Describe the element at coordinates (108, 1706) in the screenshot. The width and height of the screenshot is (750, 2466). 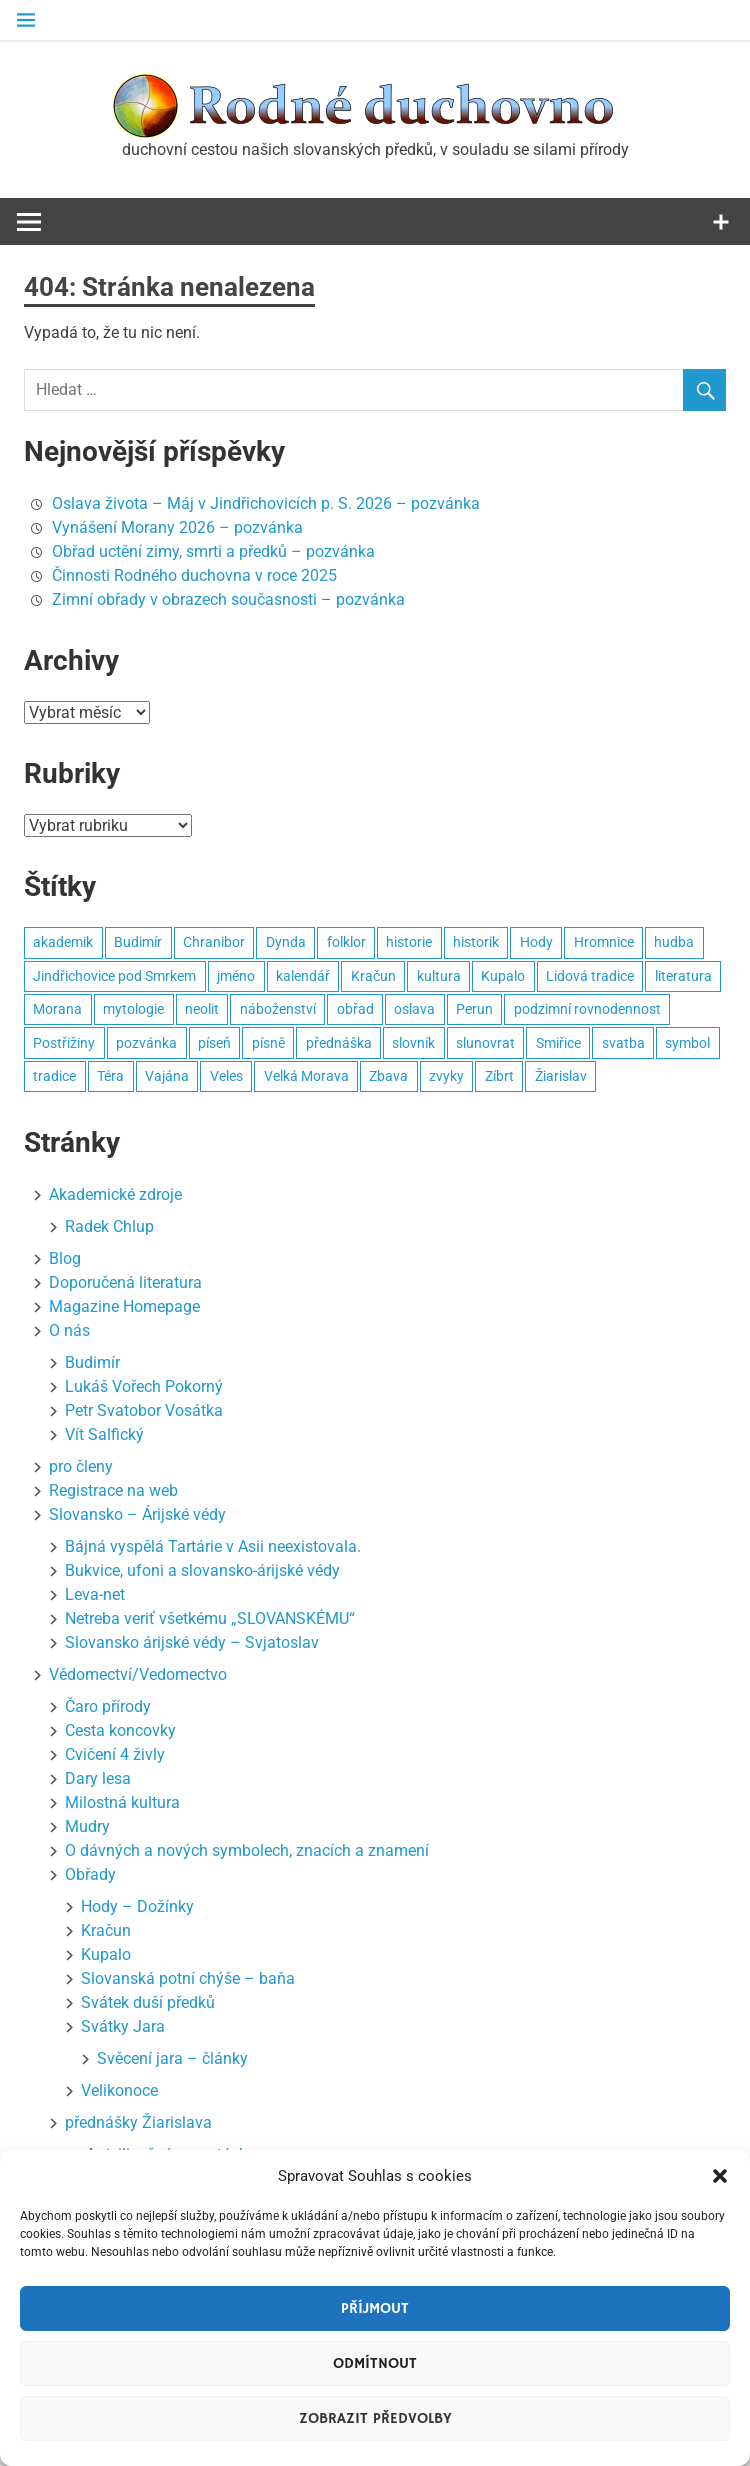
I see `Čaro přírody` at that location.